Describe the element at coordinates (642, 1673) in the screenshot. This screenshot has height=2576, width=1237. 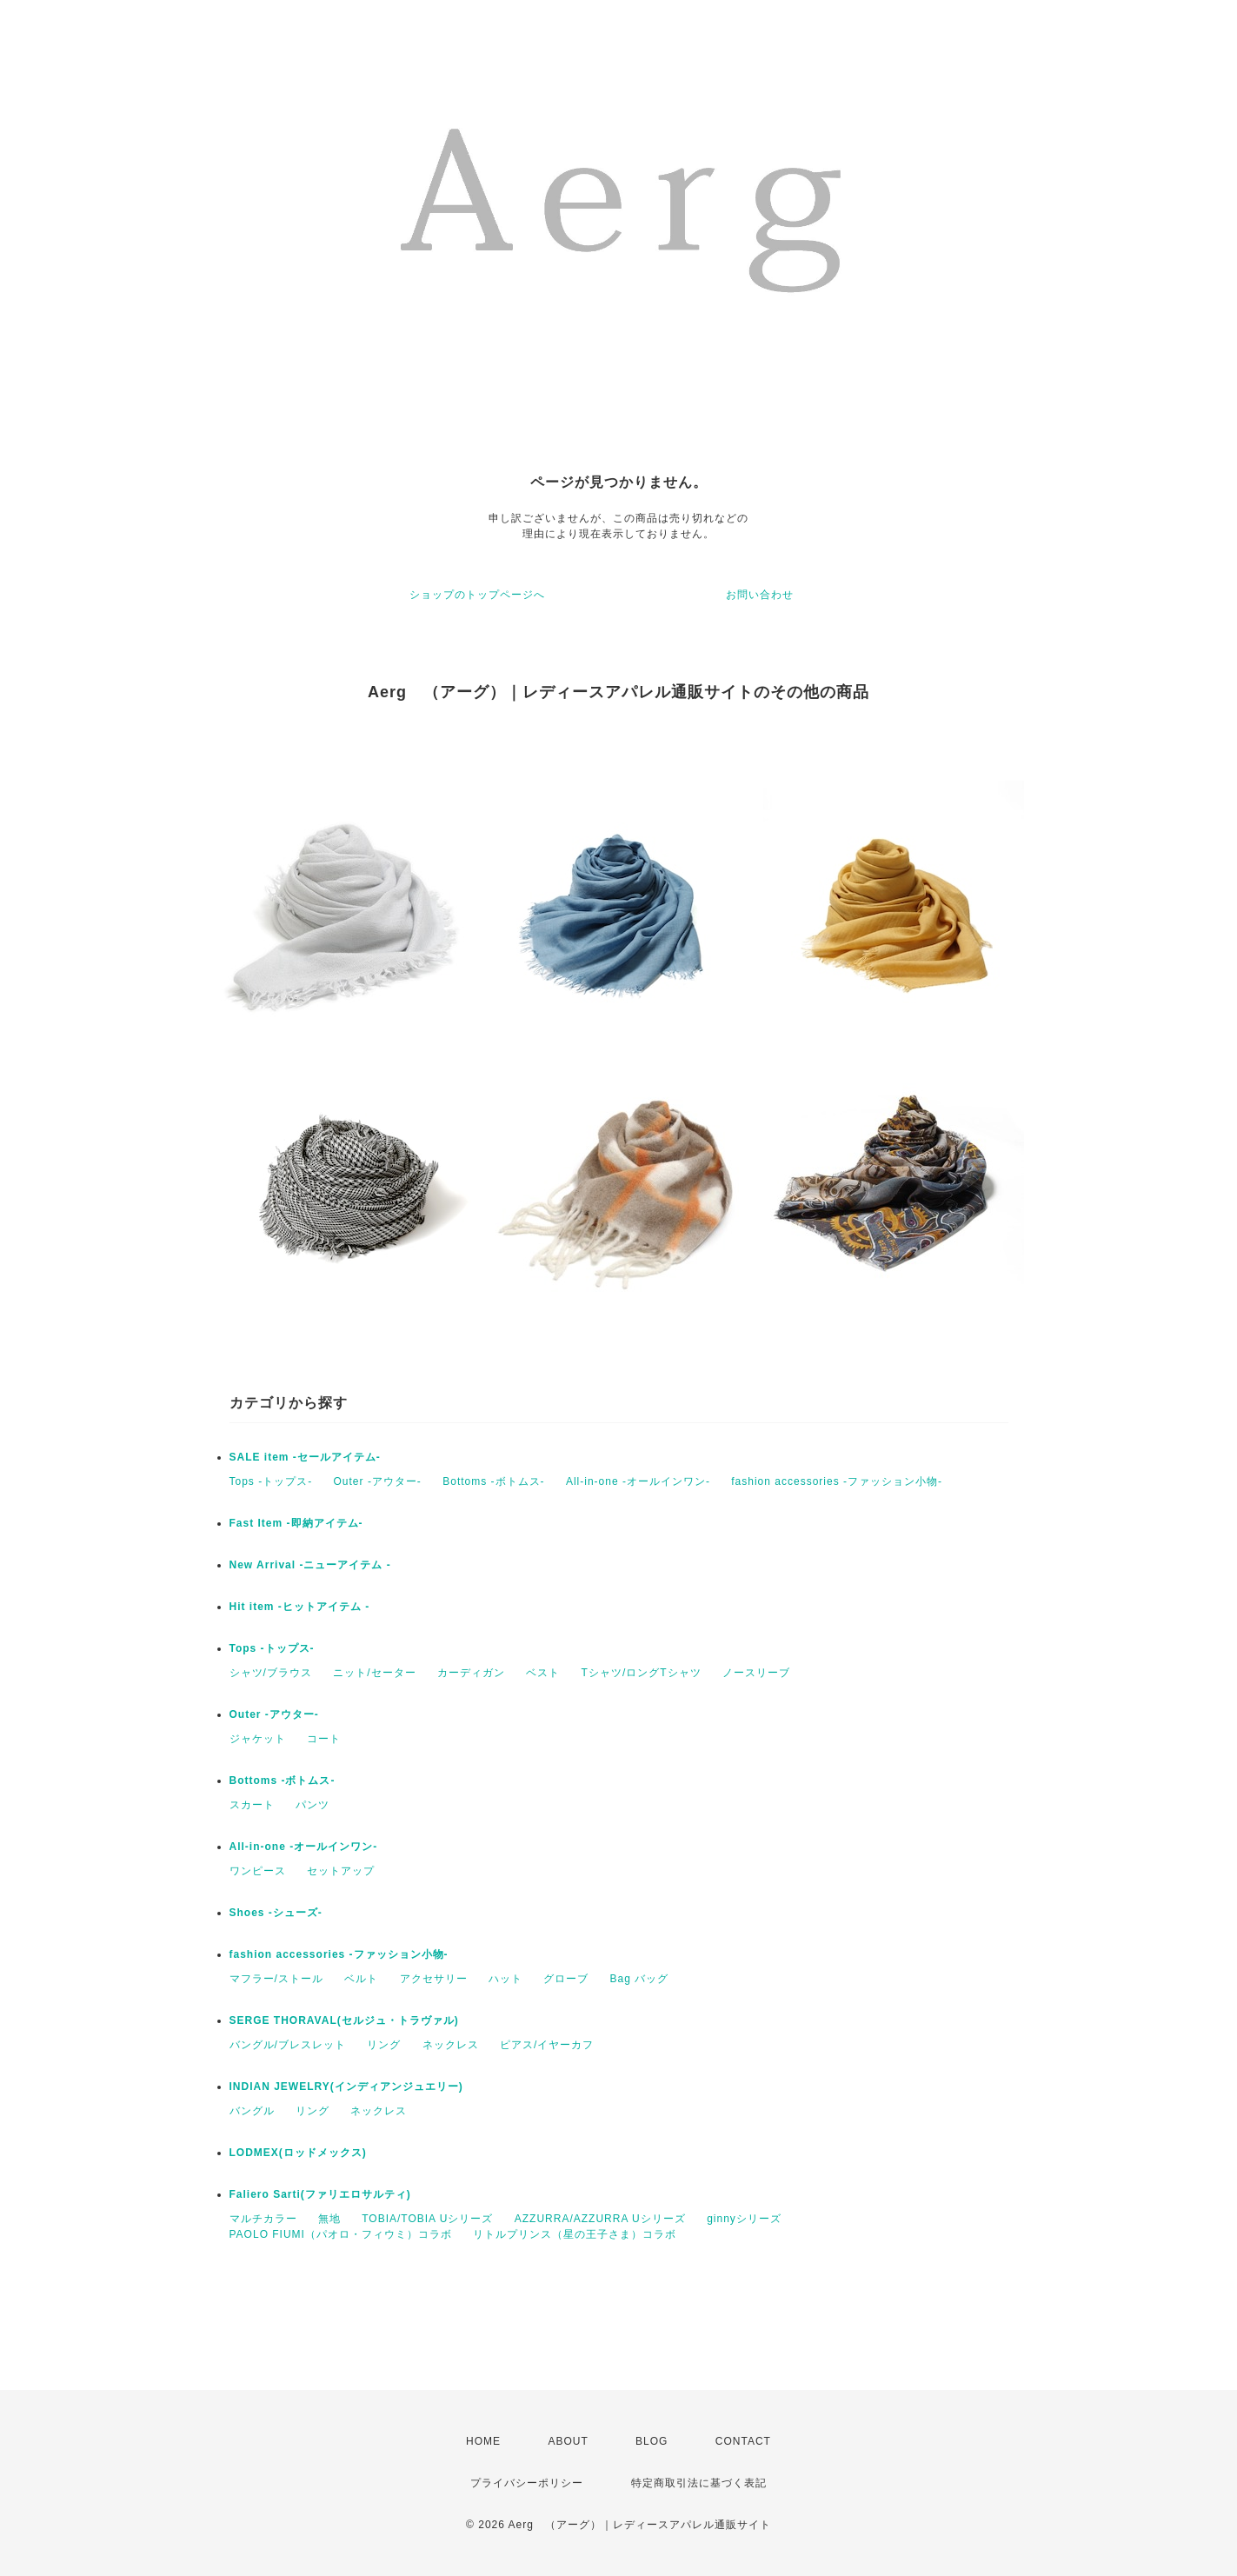
I see `Tシャツ/ロングTシャツ` at that location.